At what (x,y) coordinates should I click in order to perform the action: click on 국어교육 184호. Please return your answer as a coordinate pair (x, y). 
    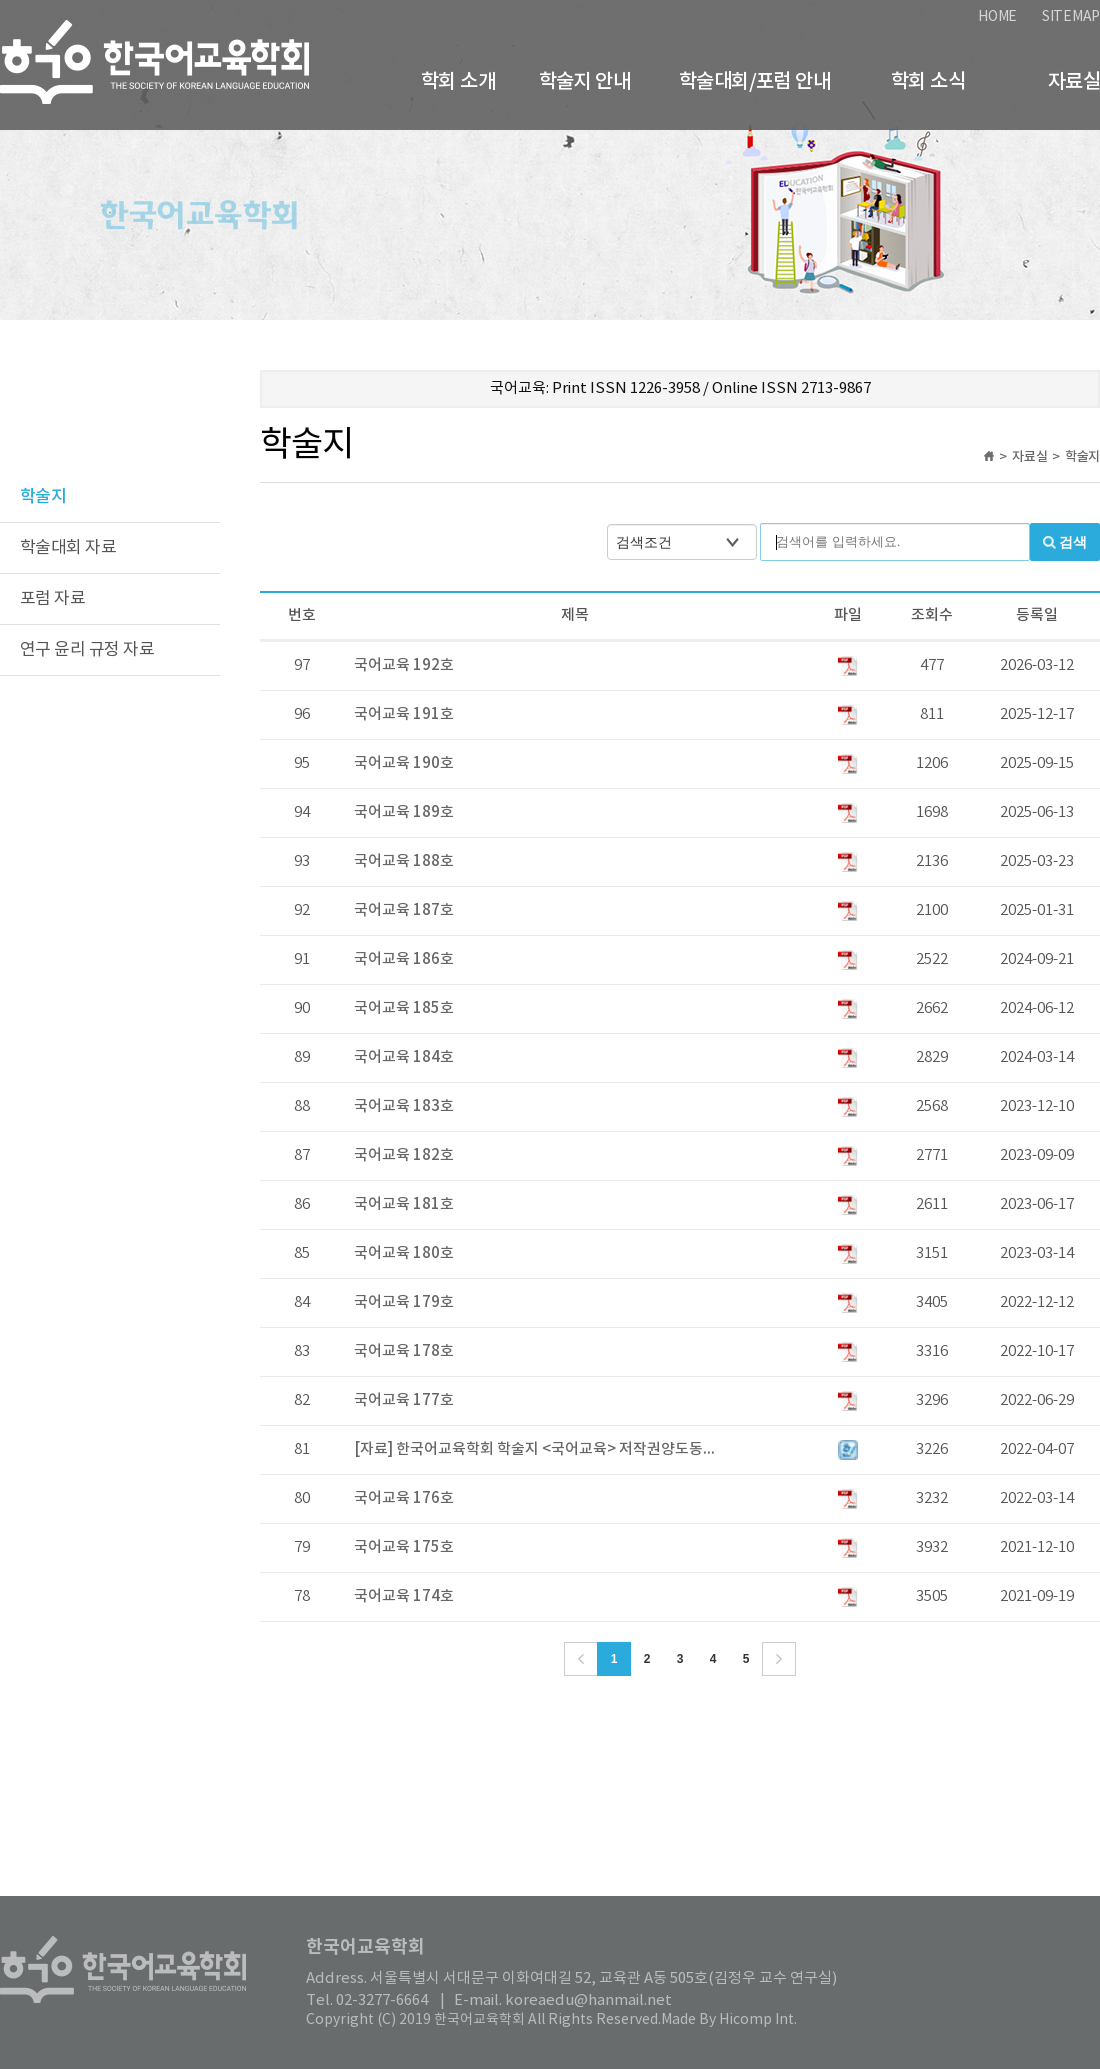
    Looking at the image, I should click on (404, 1057).